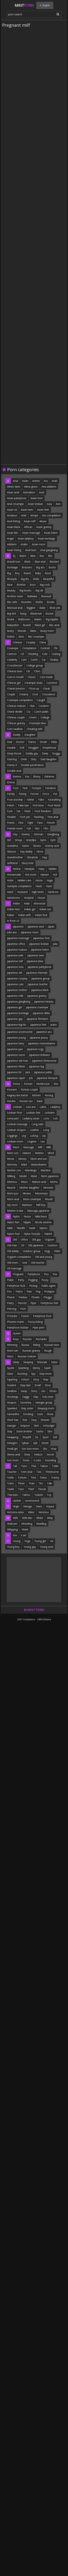  What do you see at coordinates (16, 1037) in the screenshot?
I see `Japanese young` at bounding box center [16, 1037].